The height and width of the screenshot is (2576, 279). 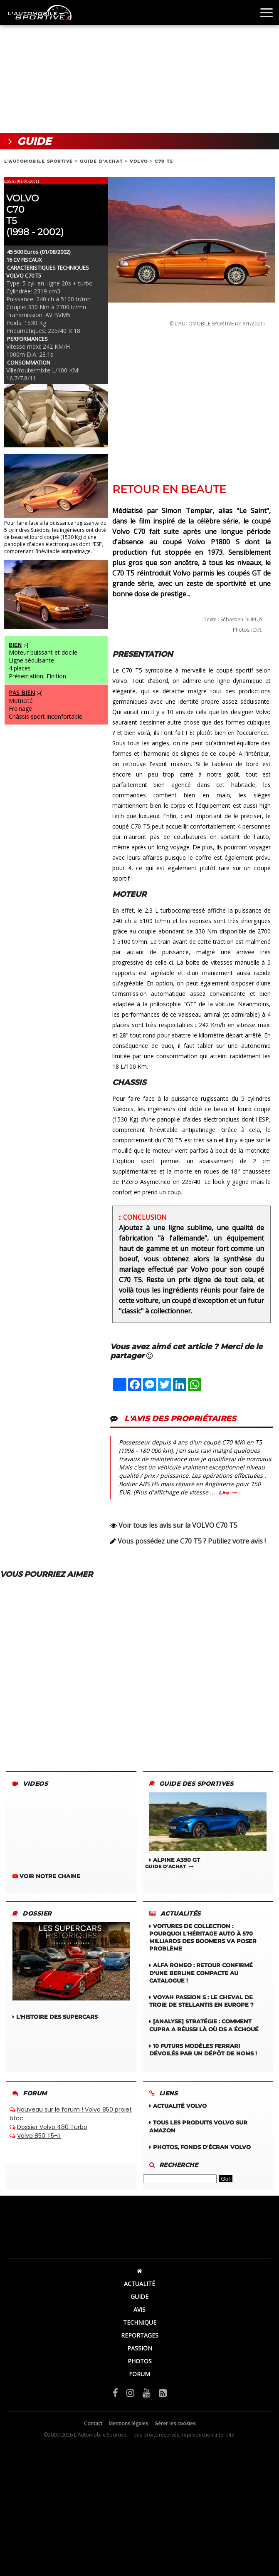 I want to click on L'HISTOIRE DES SUPERCARS, so click(x=71, y=1971).